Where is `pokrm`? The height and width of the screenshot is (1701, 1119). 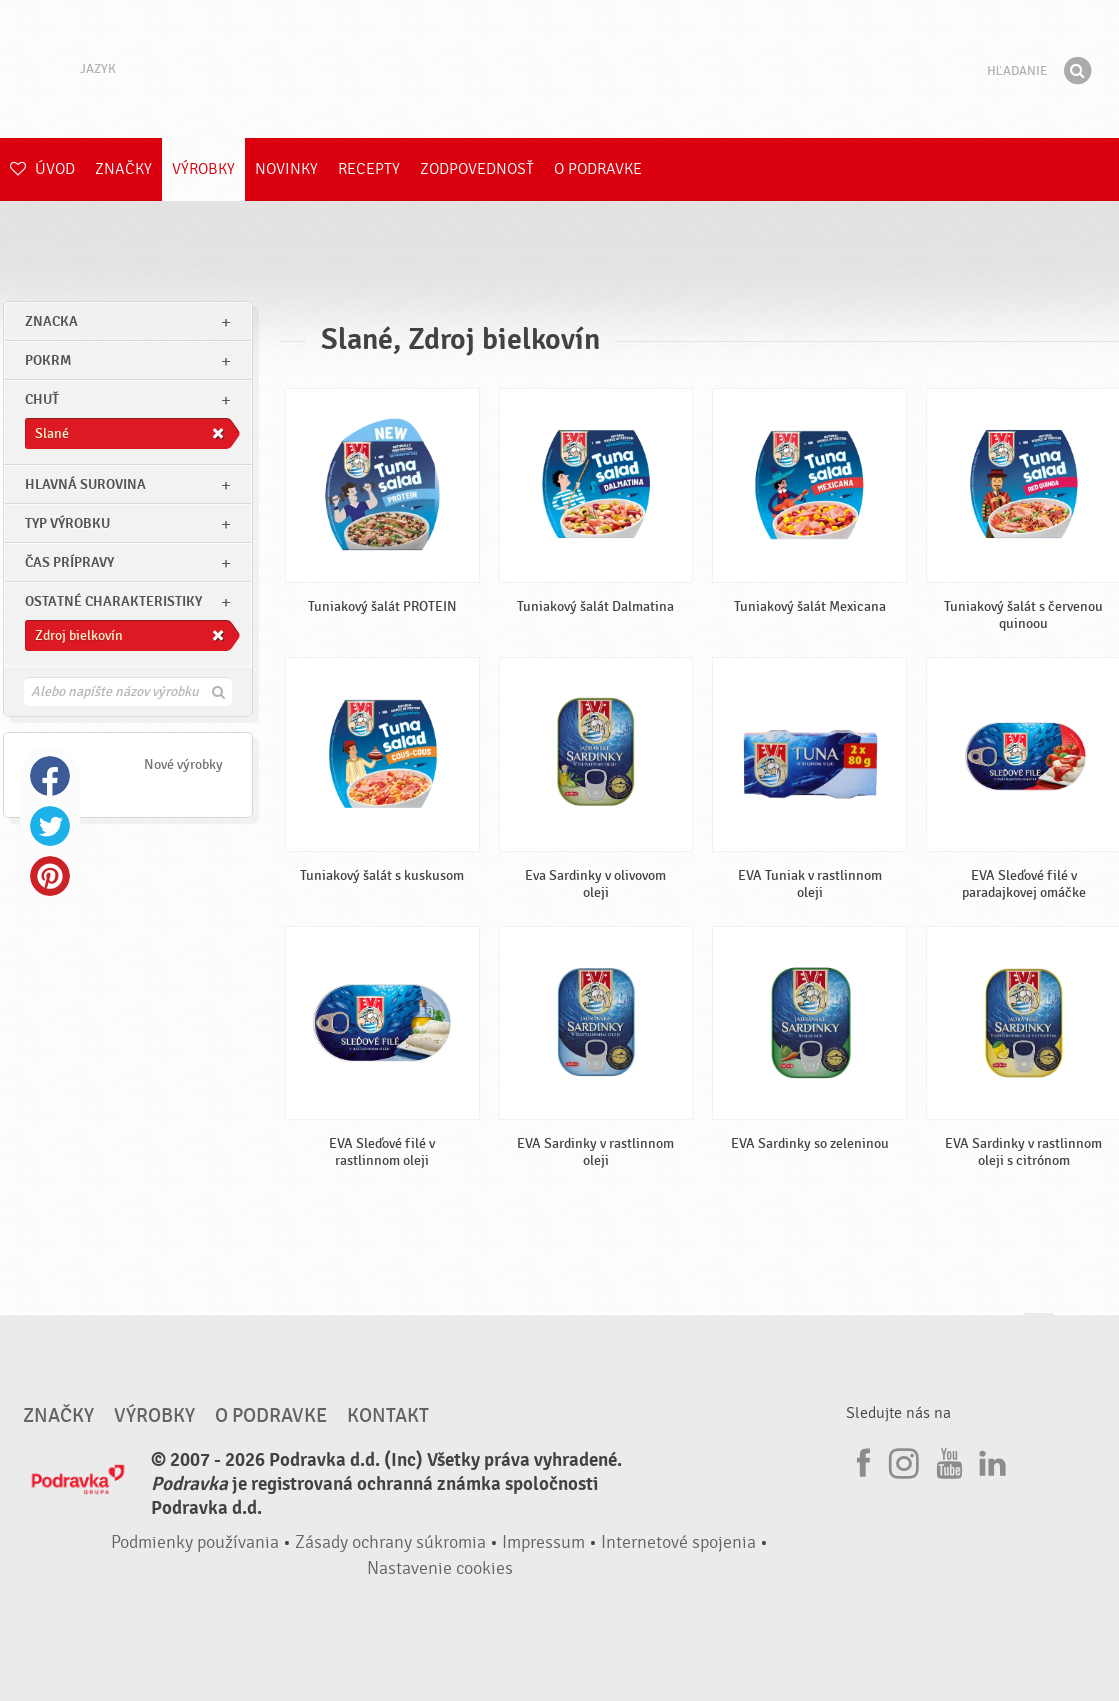
pokrm is located at coordinates (48, 360).